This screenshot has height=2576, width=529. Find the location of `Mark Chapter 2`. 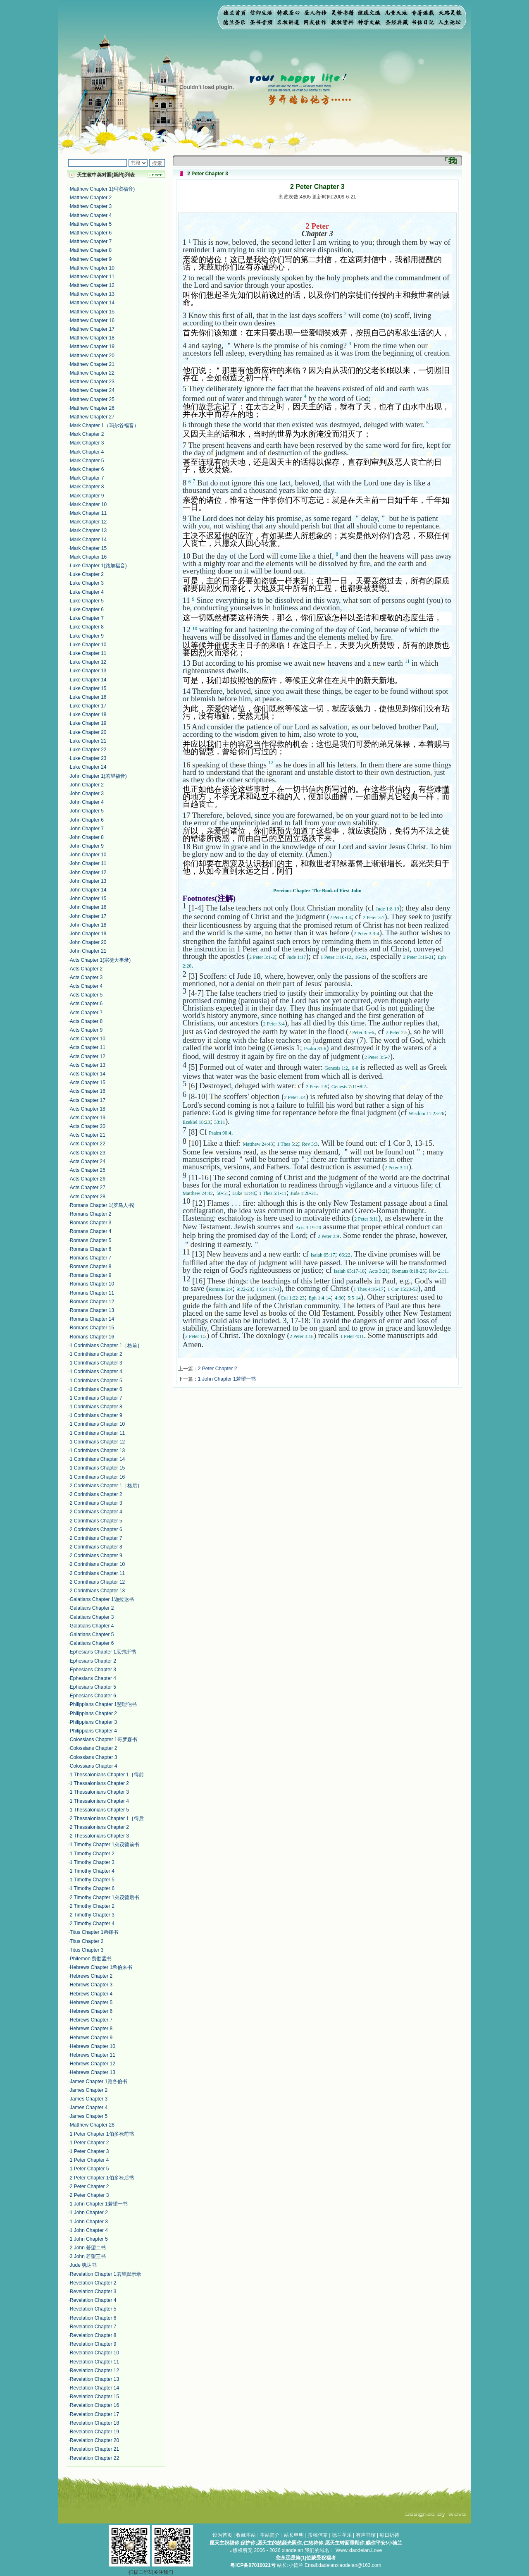

Mark Chapter 2 is located at coordinates (87, 434).